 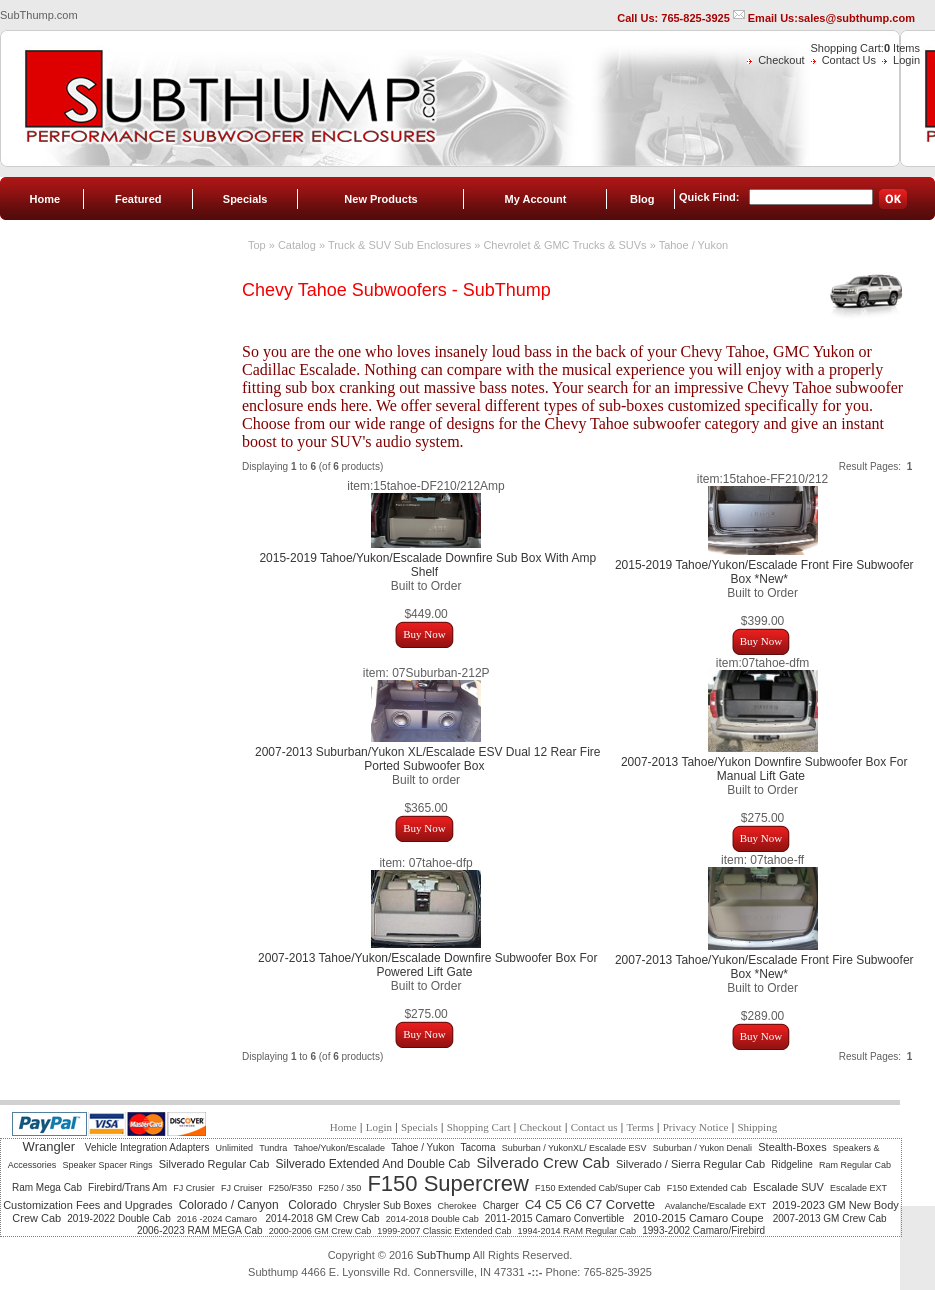 What do you see at coordinates (230, 1205) in the screenshot?
I see `Colorado / Canyon` at bounding box center [230, 1205].